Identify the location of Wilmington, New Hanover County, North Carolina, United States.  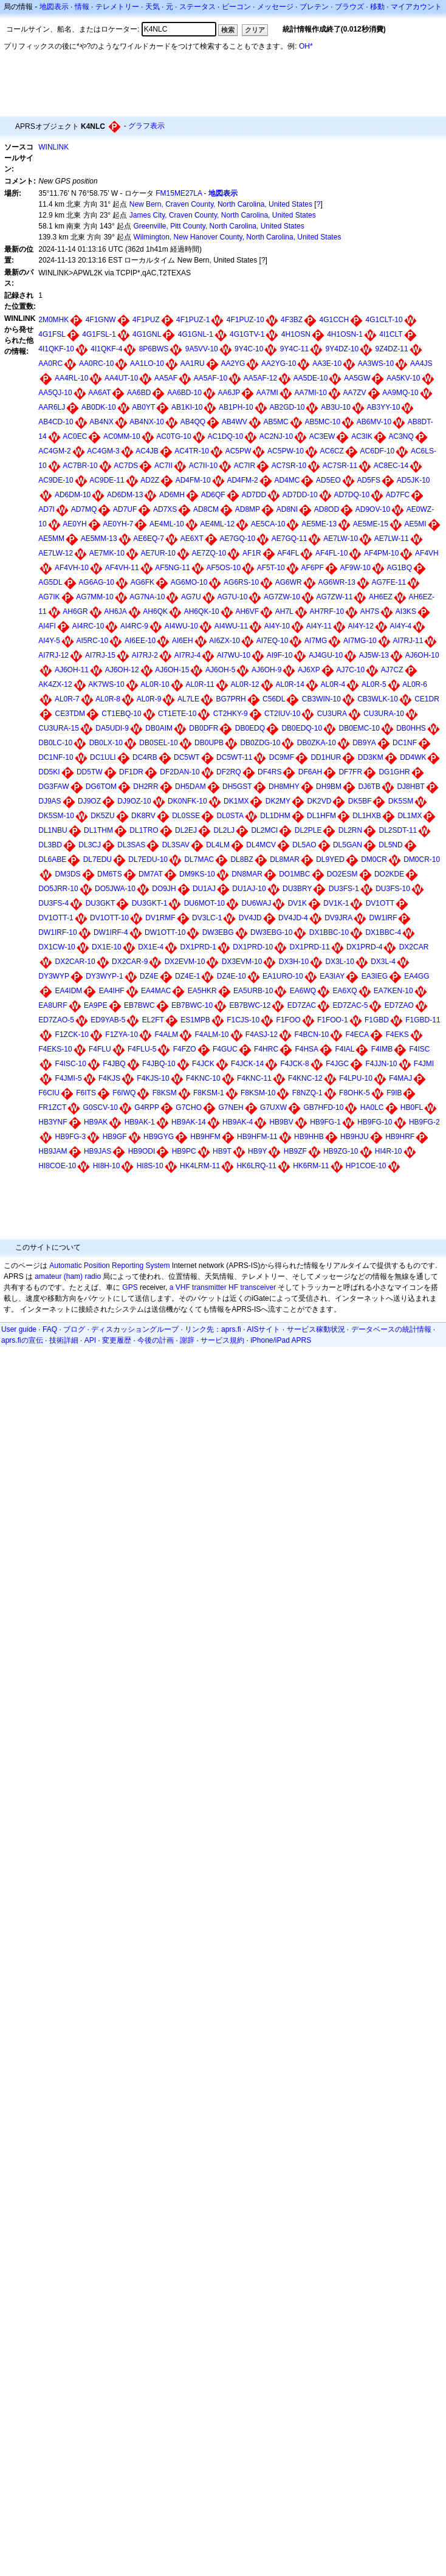
(237, 237).